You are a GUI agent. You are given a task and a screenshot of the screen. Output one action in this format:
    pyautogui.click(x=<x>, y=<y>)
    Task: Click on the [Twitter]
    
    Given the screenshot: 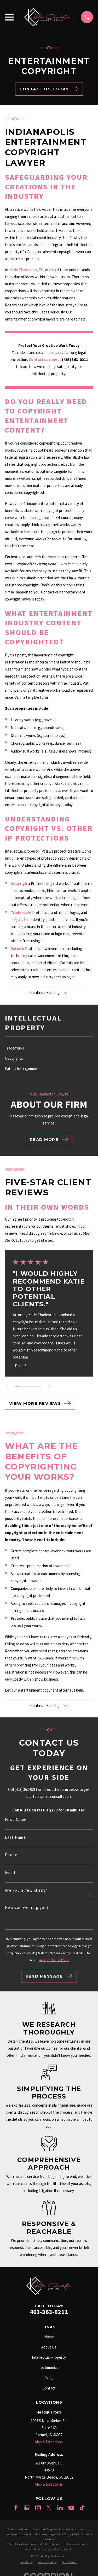 What is the action you would take?
    pyautogui.click(x=49, y=2507)
    